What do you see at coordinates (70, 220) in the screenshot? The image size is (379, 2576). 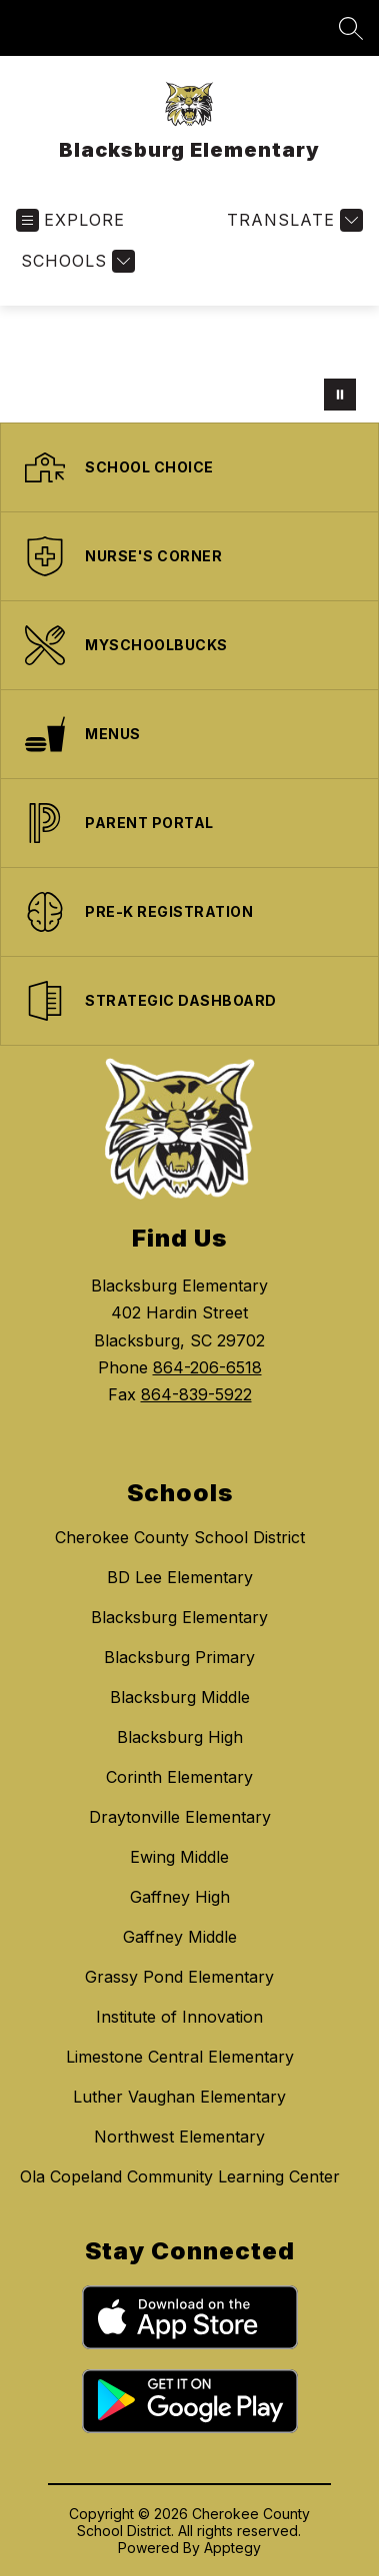 I see `[Open menu]` at bounding box center [70, 220].